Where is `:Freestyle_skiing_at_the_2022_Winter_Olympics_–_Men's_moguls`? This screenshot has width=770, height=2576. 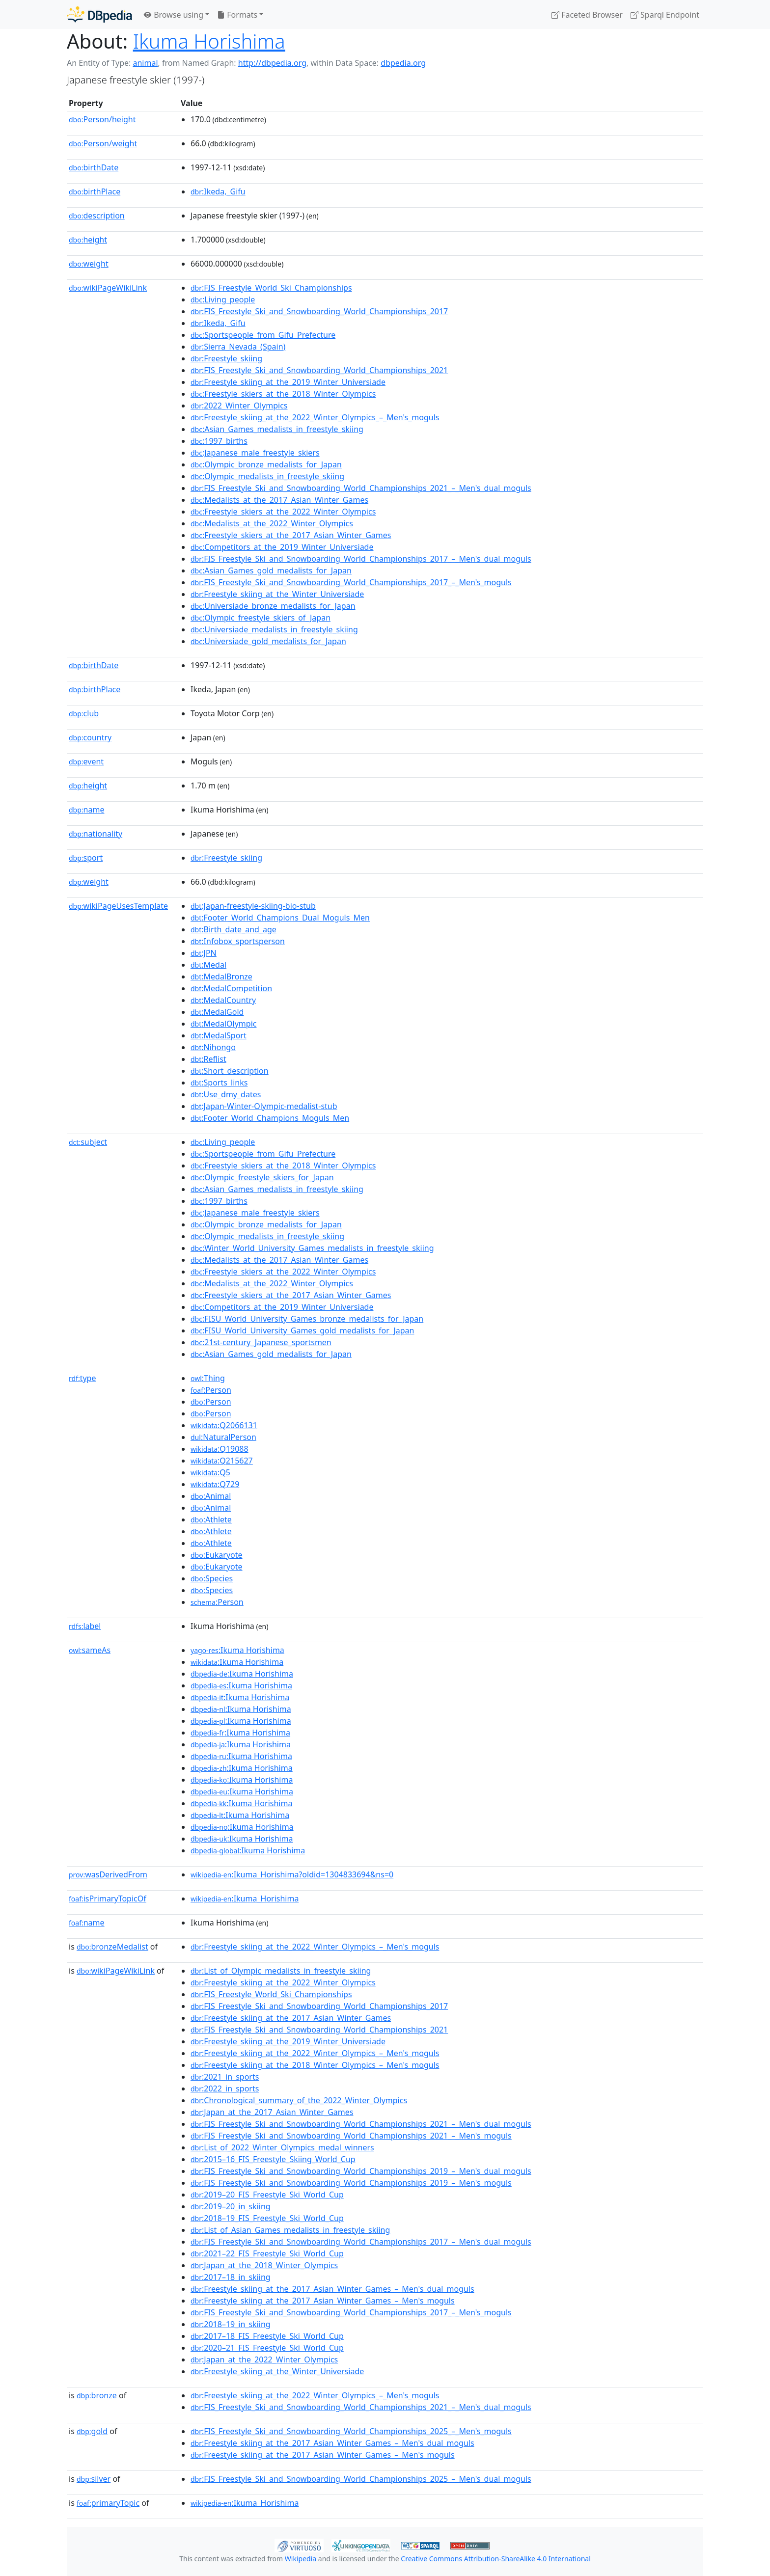
:Freestyle_skiing_at_the_2022_Winter_Olympics_–_Men's_moguls is located at coordinates (315, 417).